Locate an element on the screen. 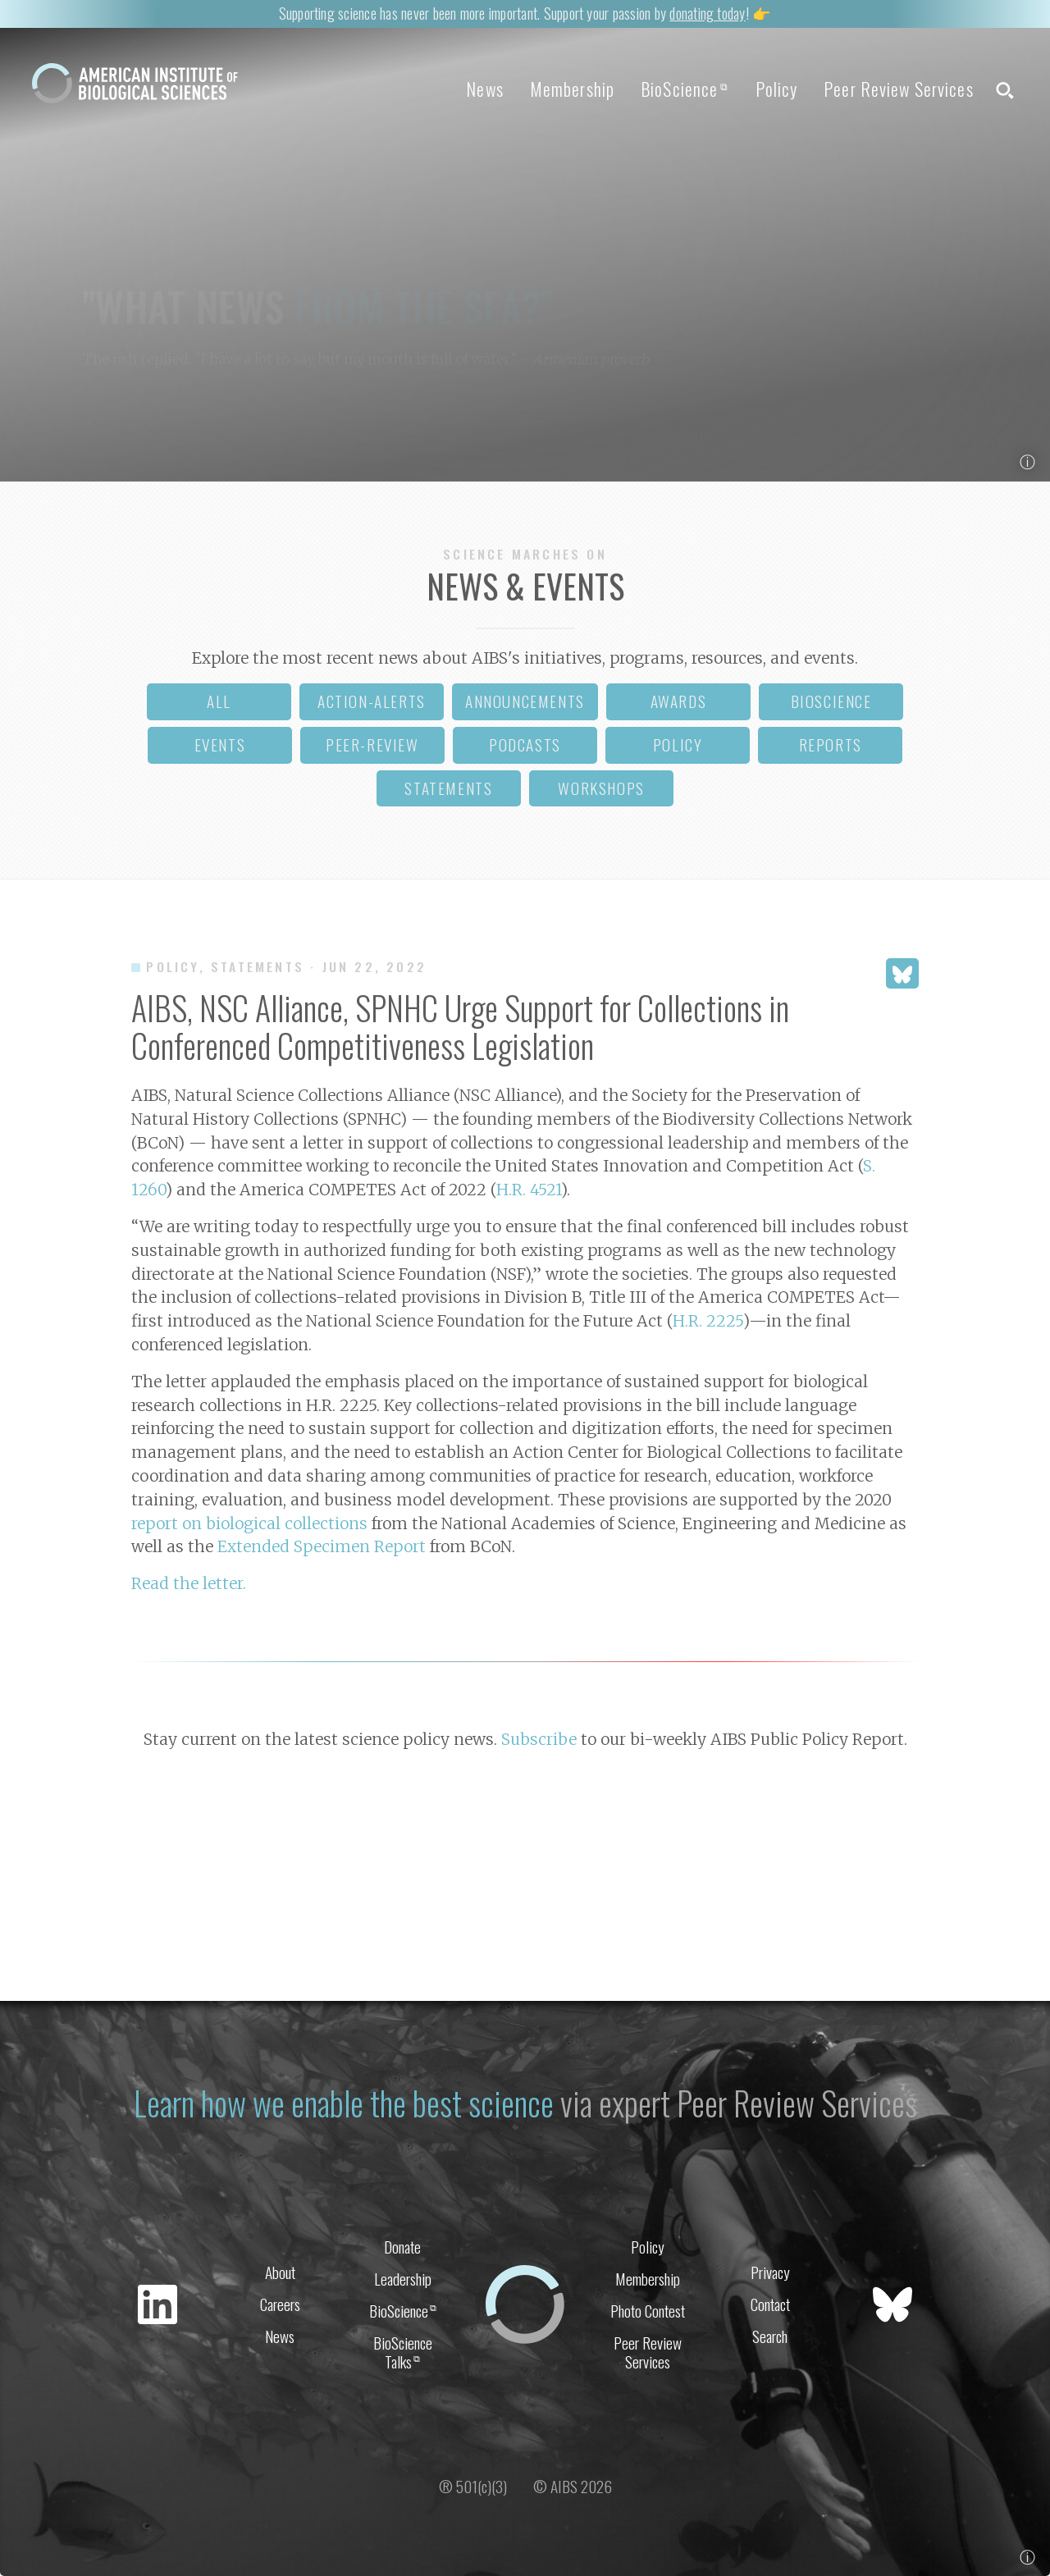 The height and width of the screenshot is (2576, 1050). H.R. 4521 is located at coordinates (528, 1189).